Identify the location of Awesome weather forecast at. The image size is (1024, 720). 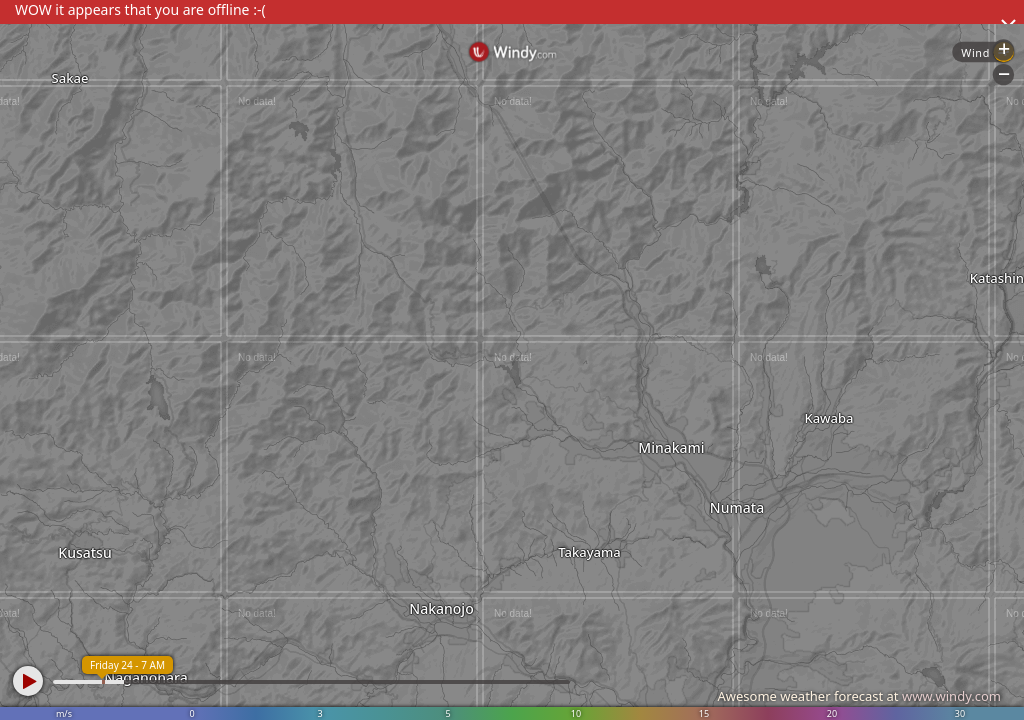
(859, 696).